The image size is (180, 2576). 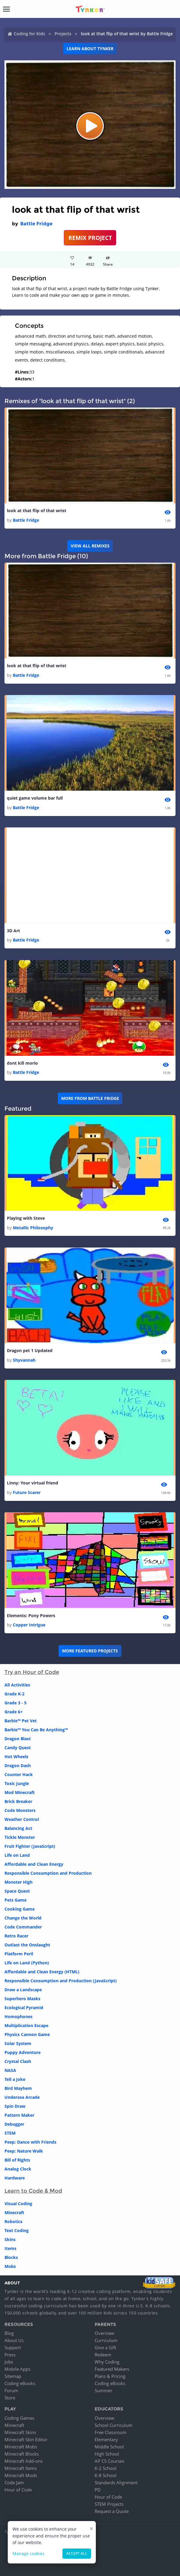 What do you see at coordinates (29, 1846) in the screenshot?
I see `Fruit Fighter (JavaScript)` at bounding box center [29, 1846].